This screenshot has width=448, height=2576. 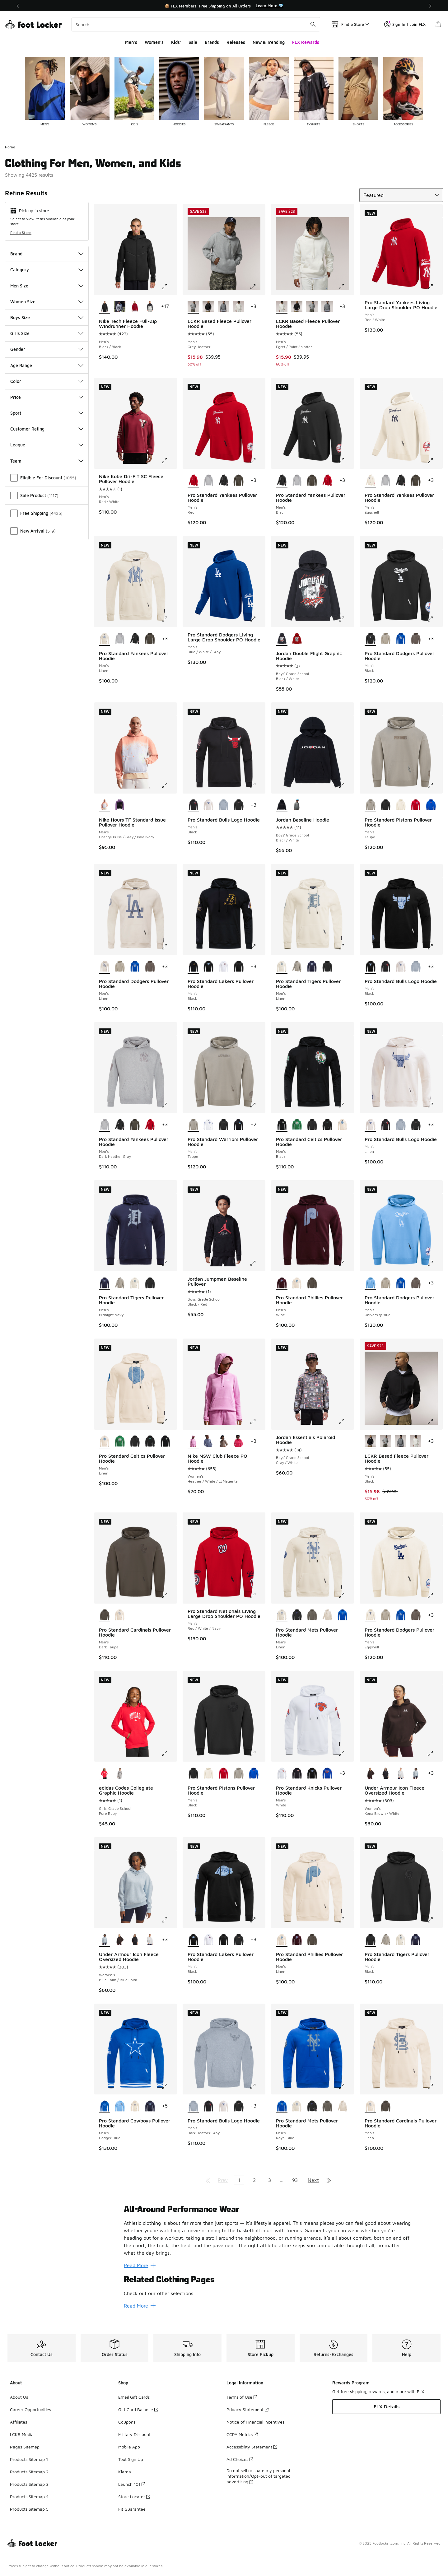 I want to click on [Pro Standard Bulls Logo Hoodie - Men's Black], so click(x=238, y=805).